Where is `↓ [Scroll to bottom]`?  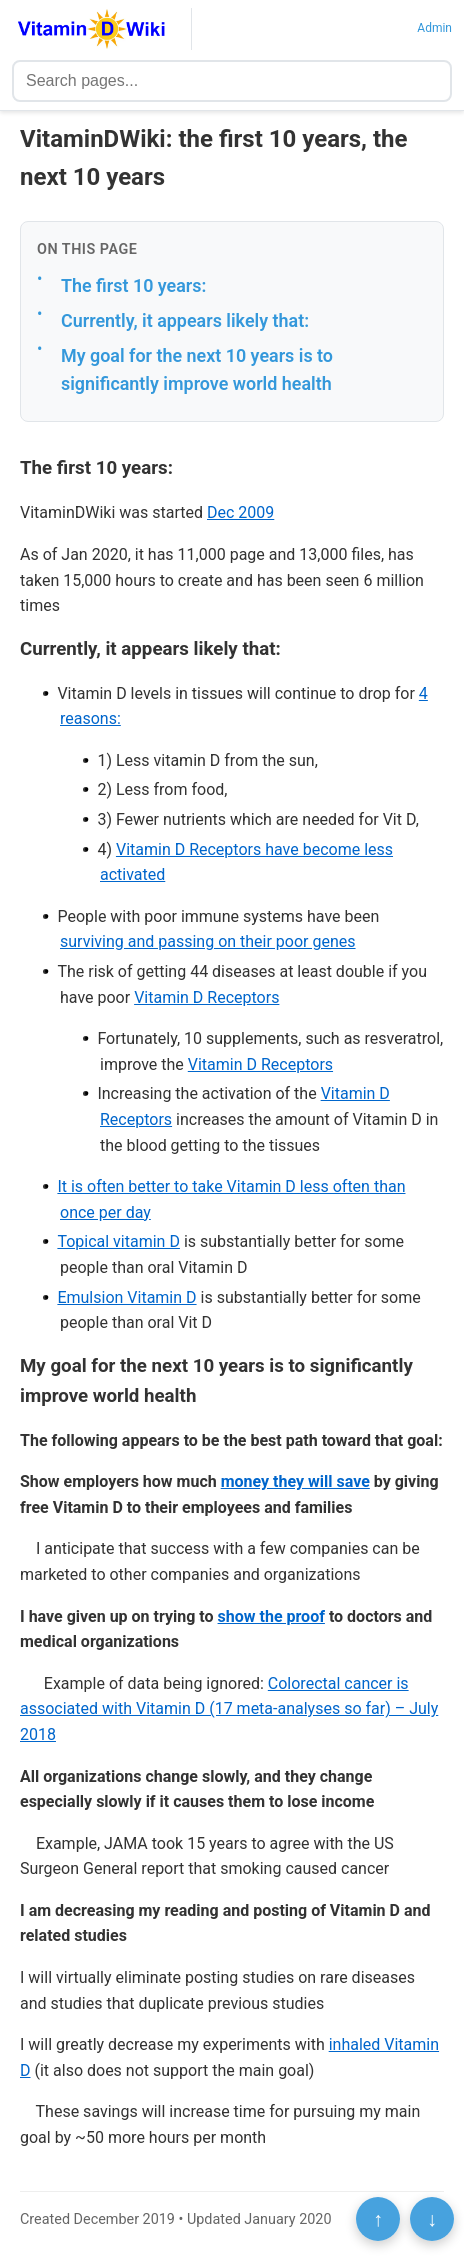 ↓ [Scroll to bottom] is located at coordinates (432, 2219).